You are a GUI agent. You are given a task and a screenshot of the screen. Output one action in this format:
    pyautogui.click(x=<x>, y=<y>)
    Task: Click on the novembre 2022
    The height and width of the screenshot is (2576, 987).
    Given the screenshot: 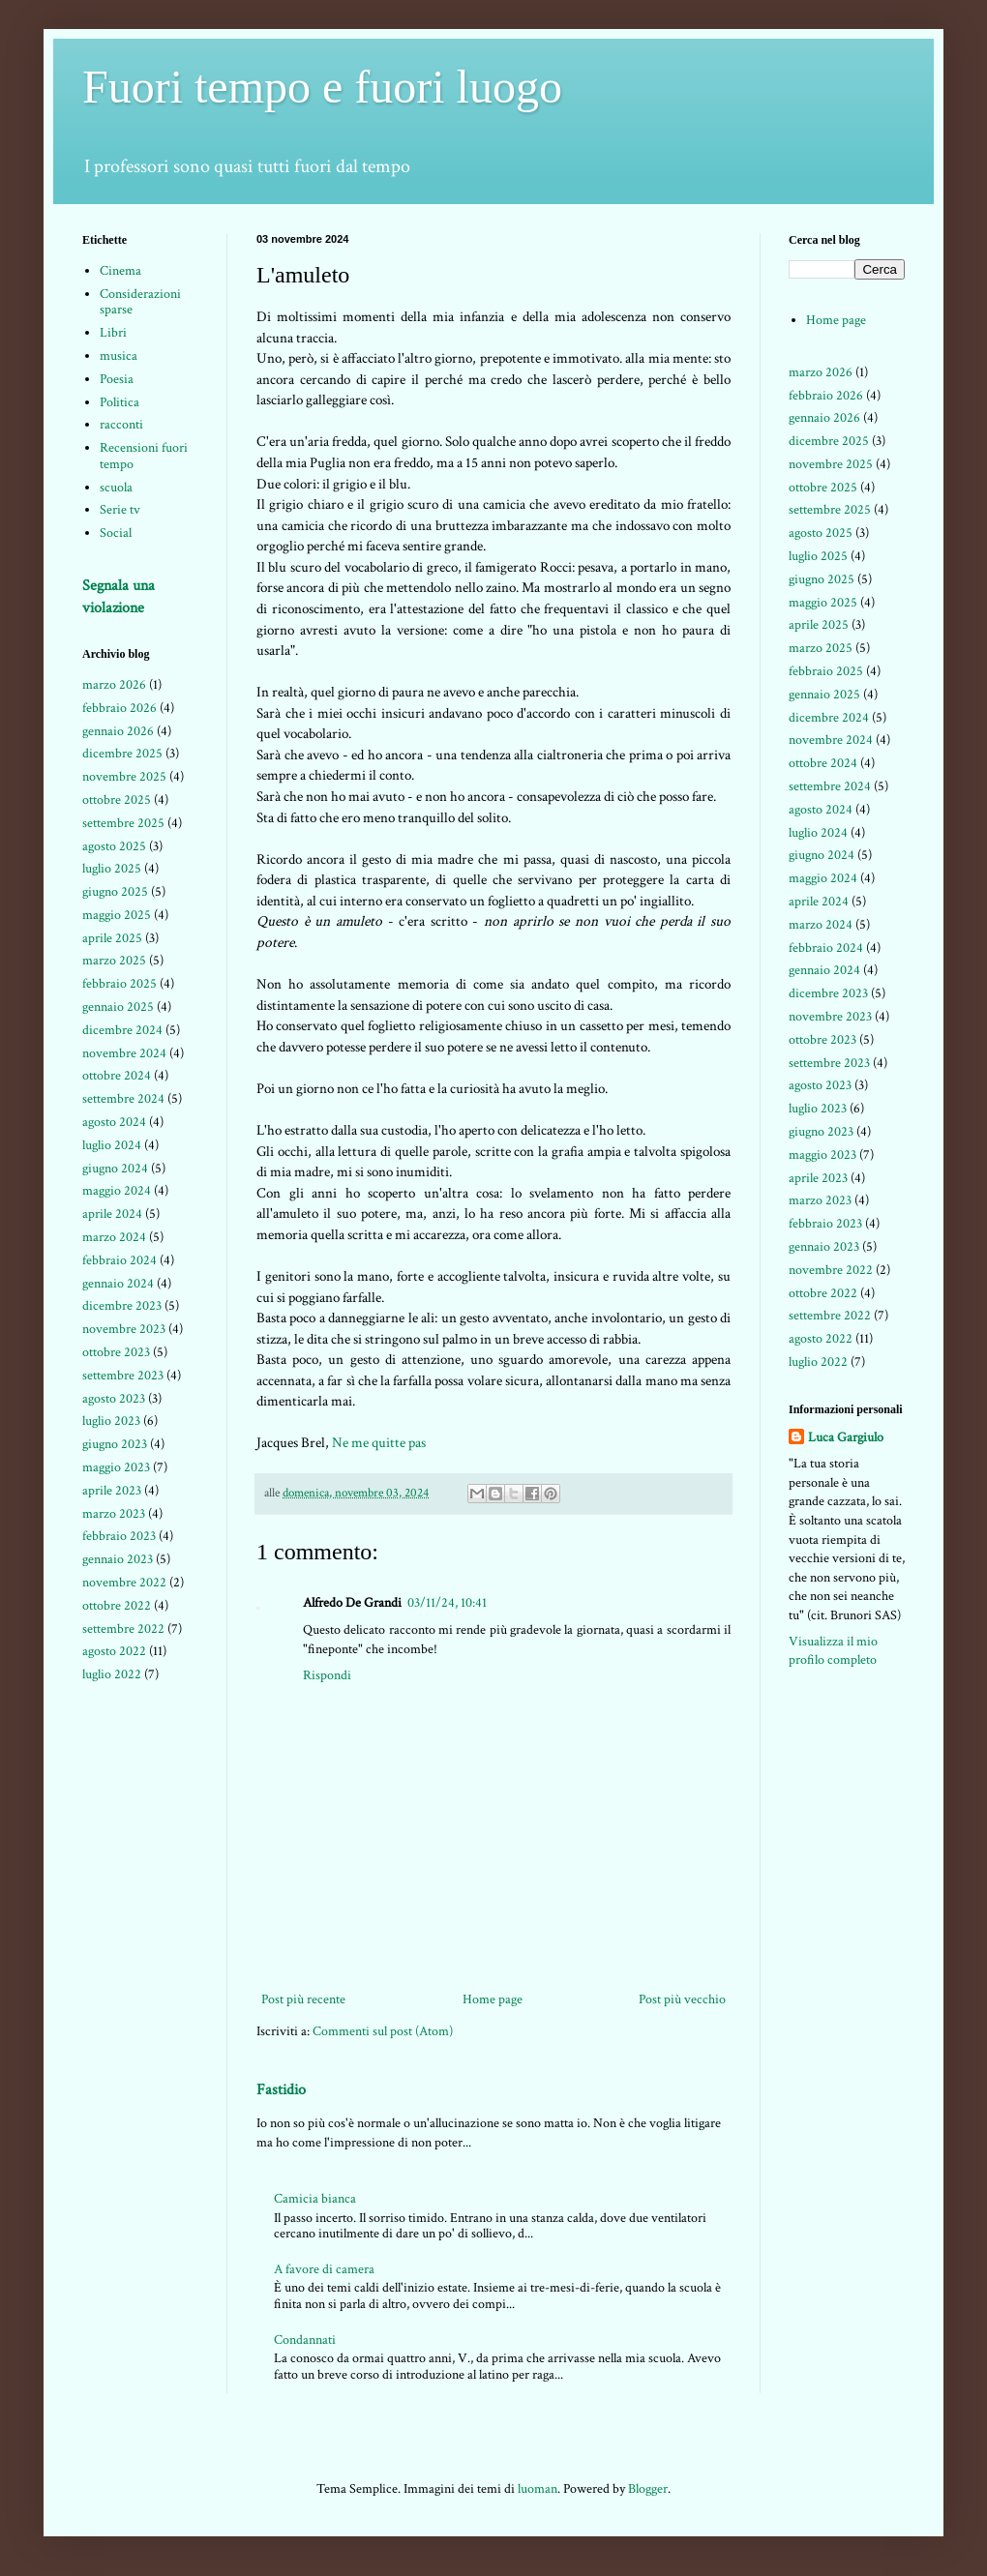 What is the action you would take?
    pyautogui.click(x=124, y=1582)
    